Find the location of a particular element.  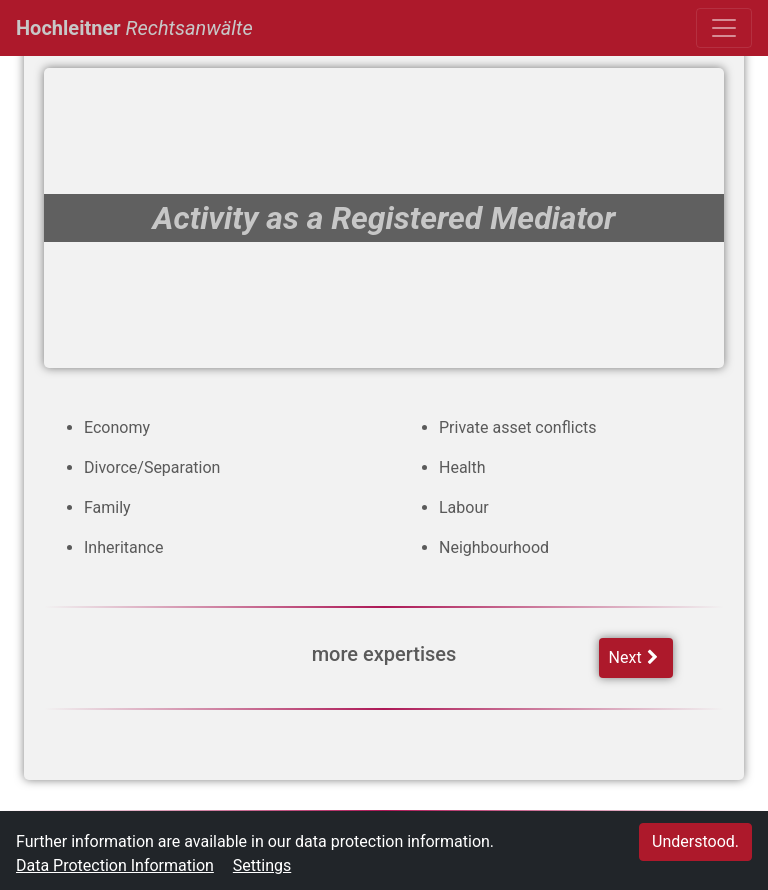

Understood. is located at coordinates (695, 841).